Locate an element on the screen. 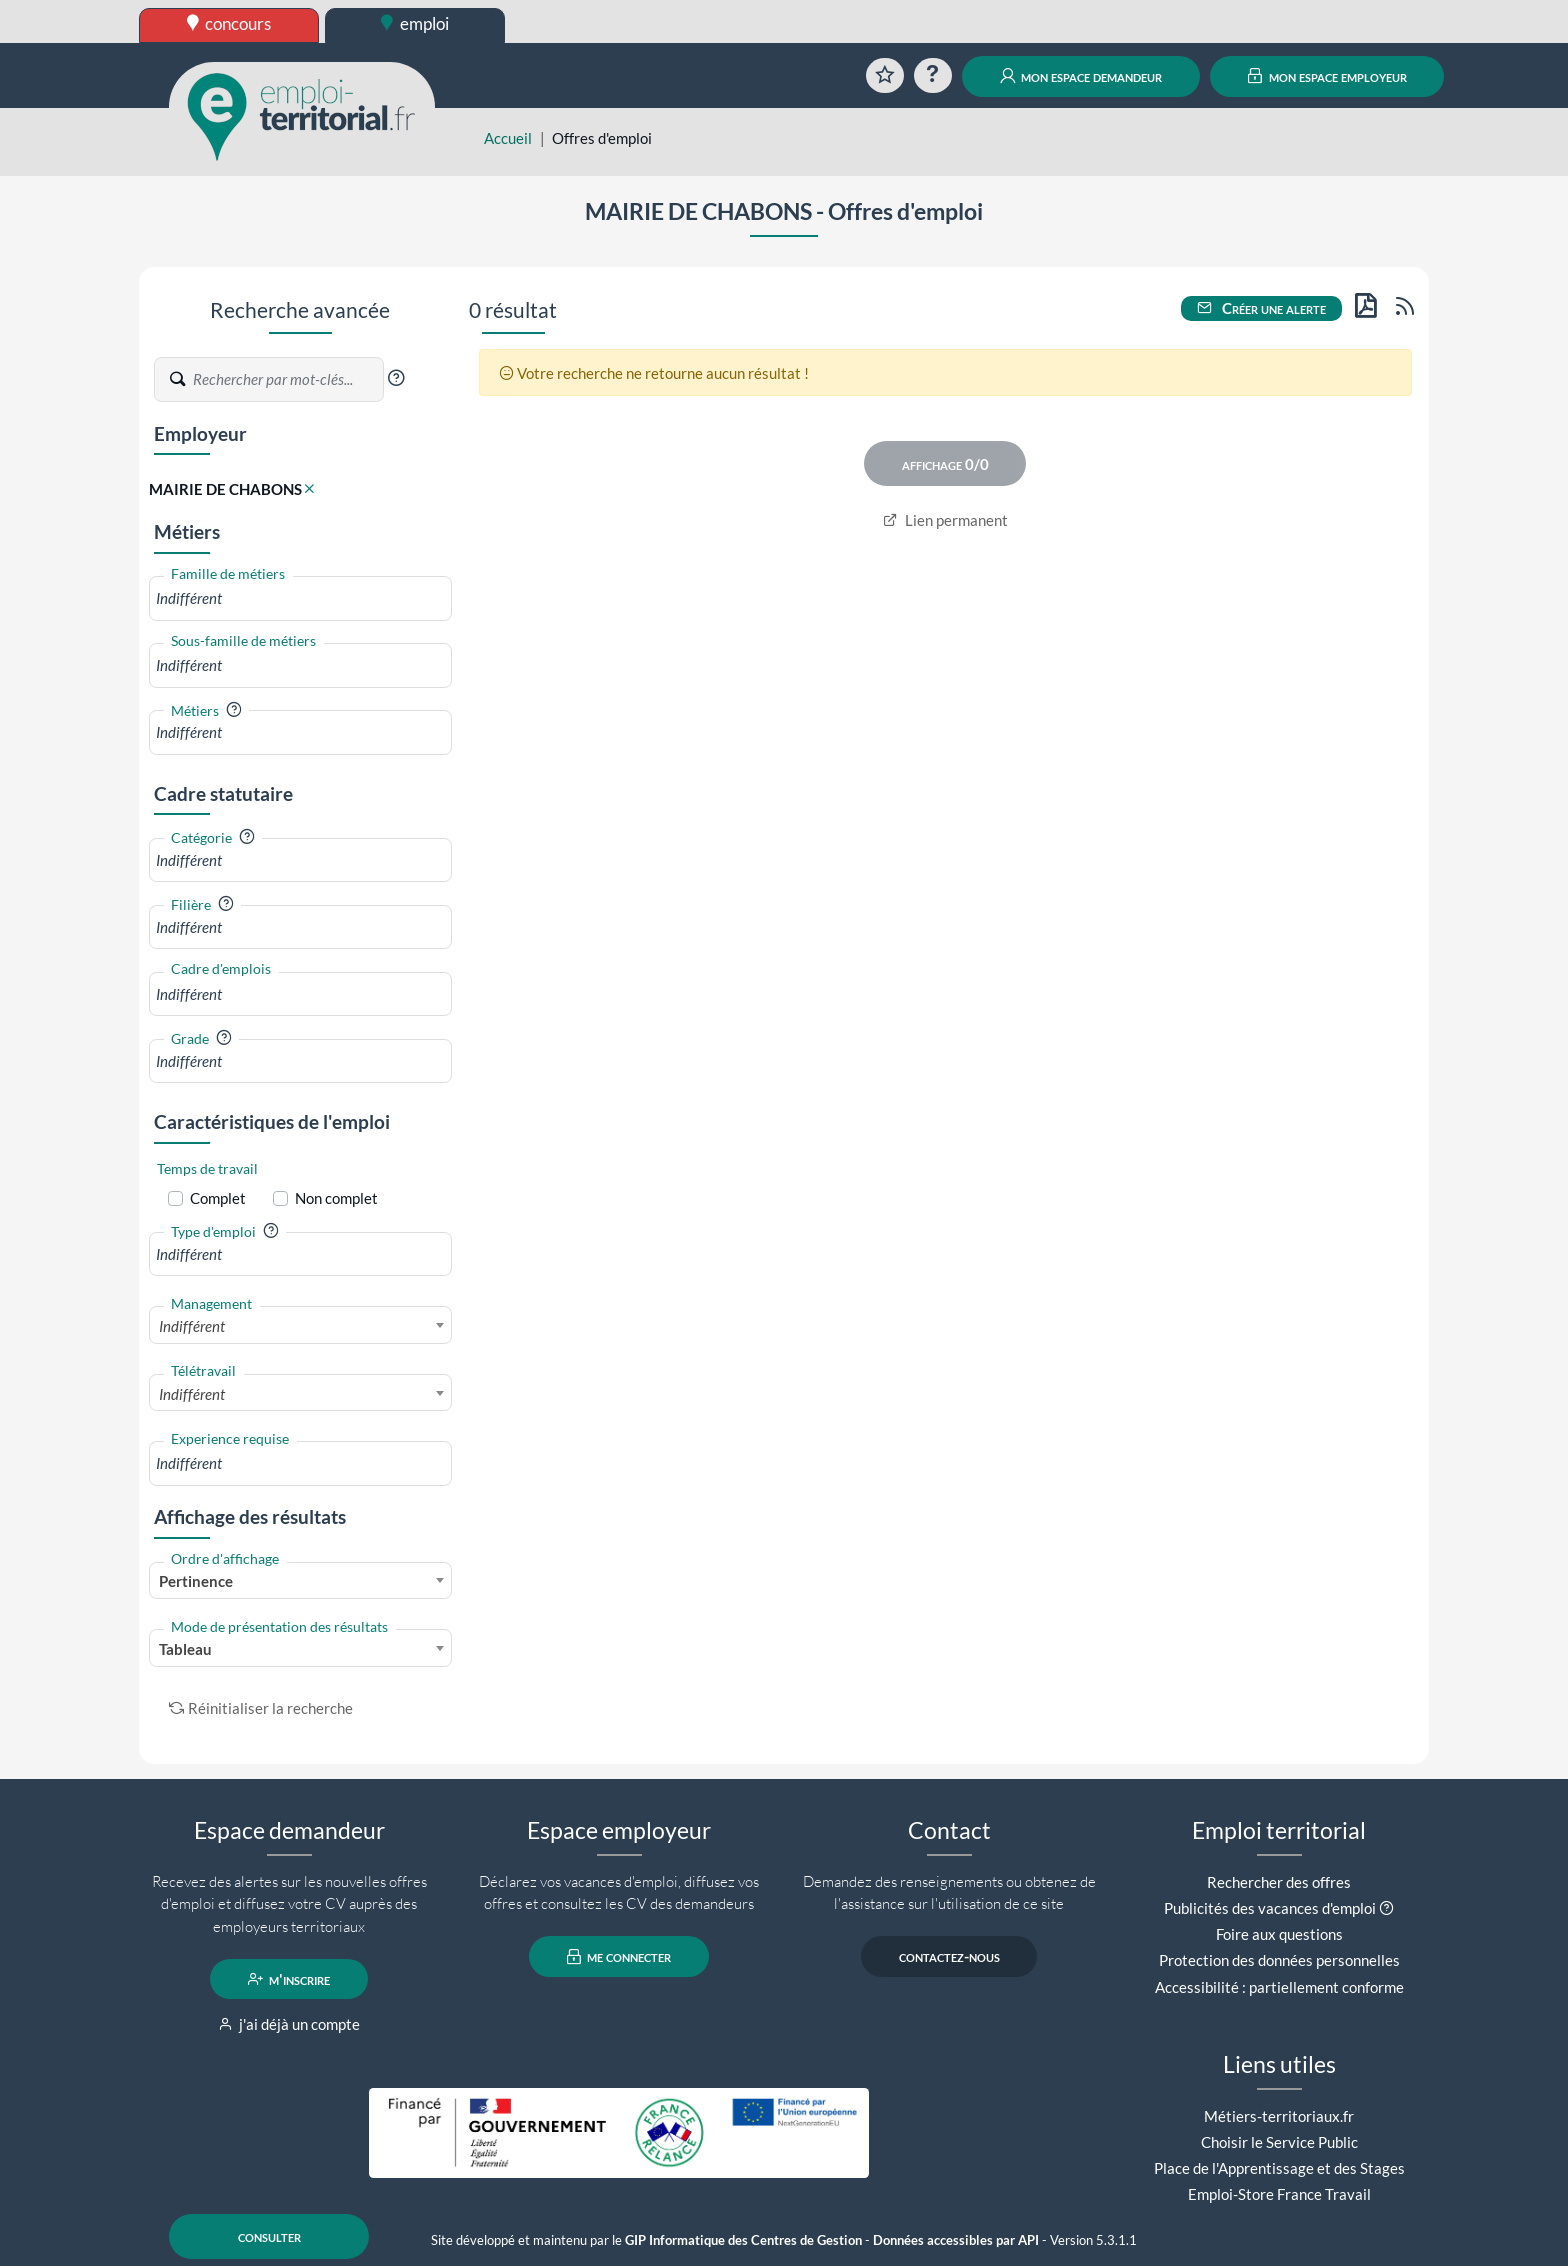 The height and width of the screenshot is (2266, 1568). Métiers-territoriaux.fr is located at coordinates (1279, 2116).